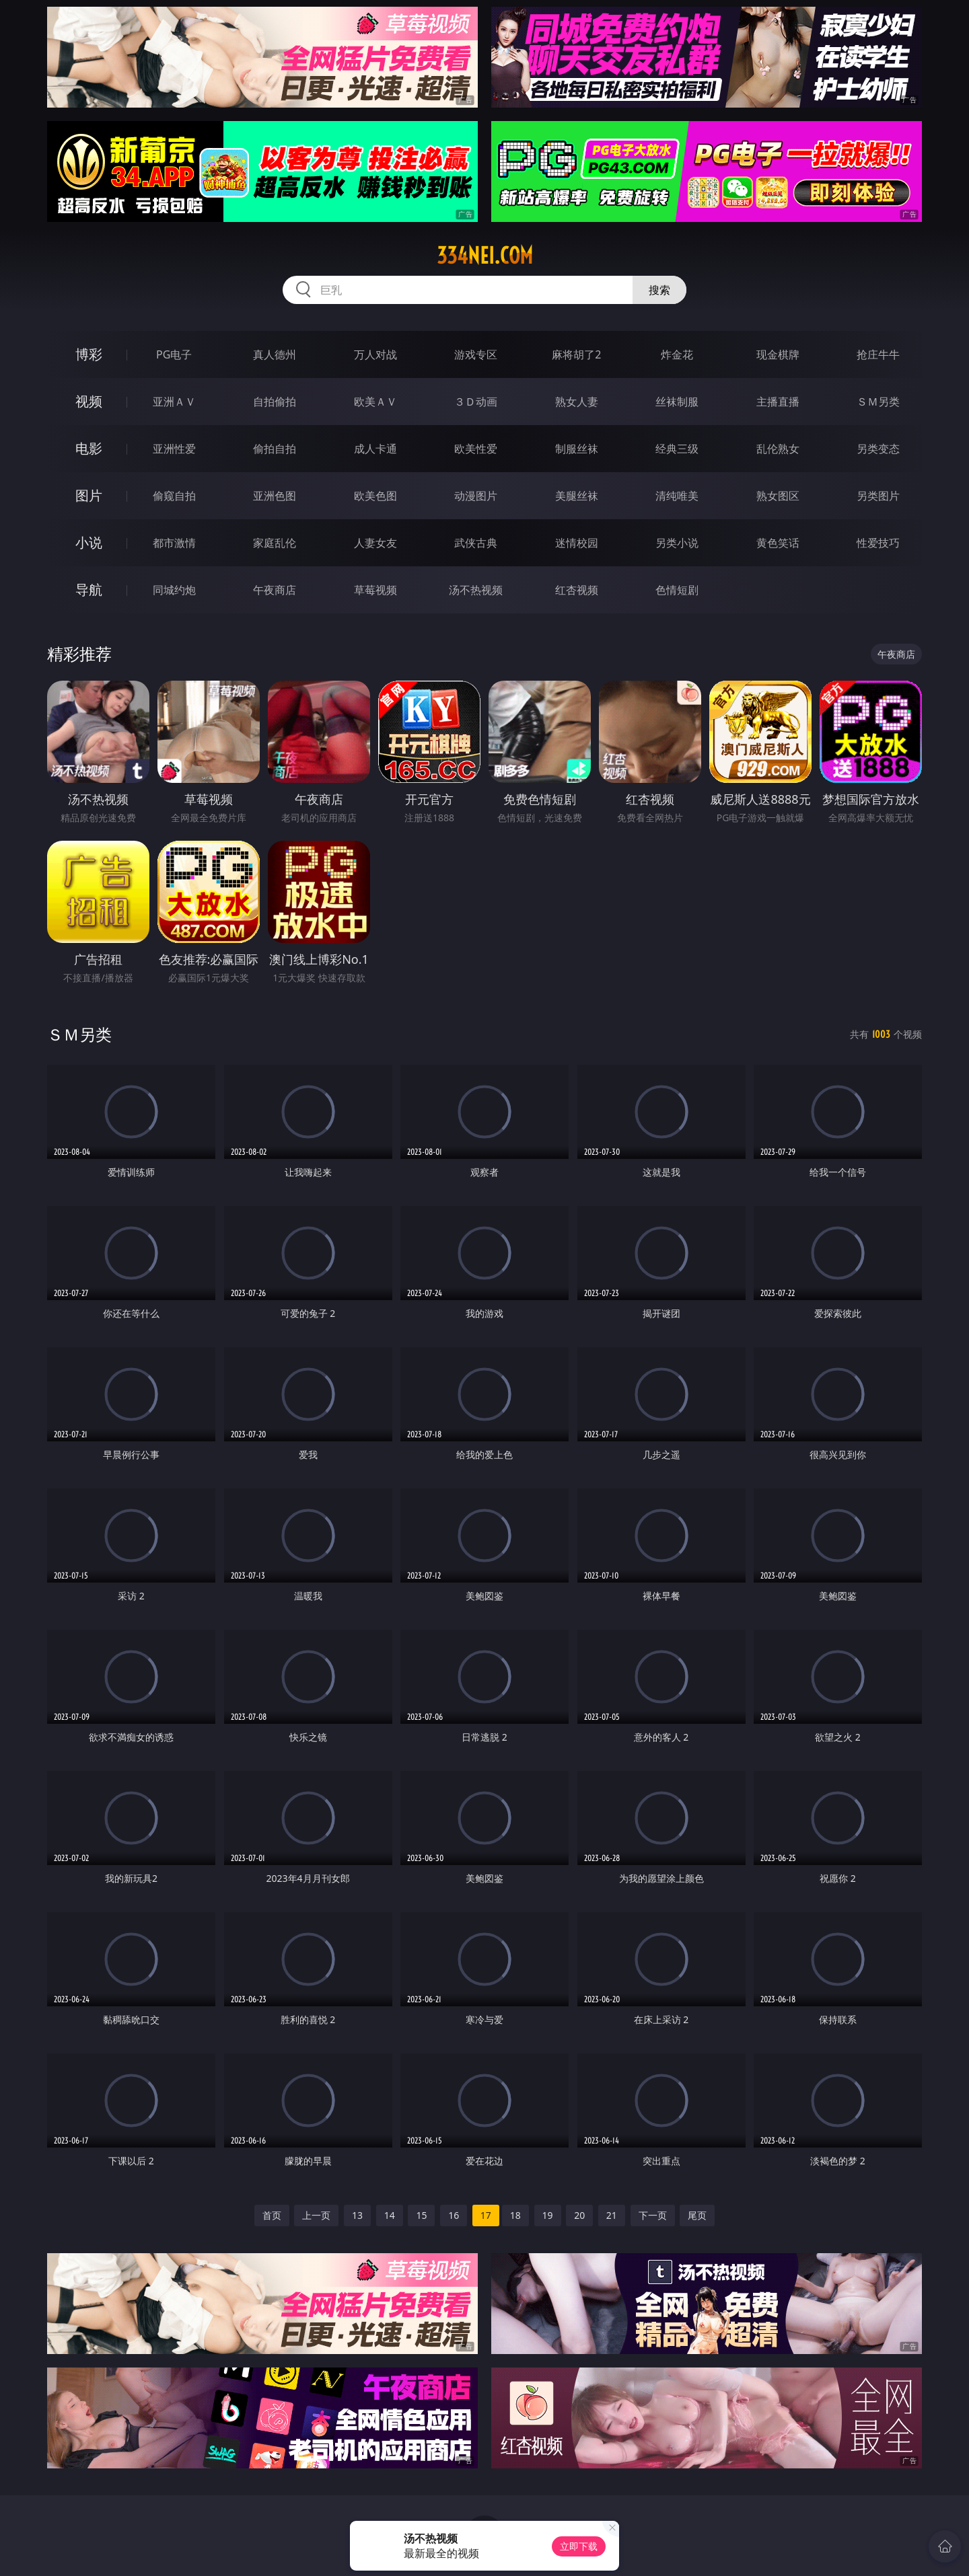  Describe the element at coordinates (677, 354) in the screenshot. I see `炸金花` at that location.